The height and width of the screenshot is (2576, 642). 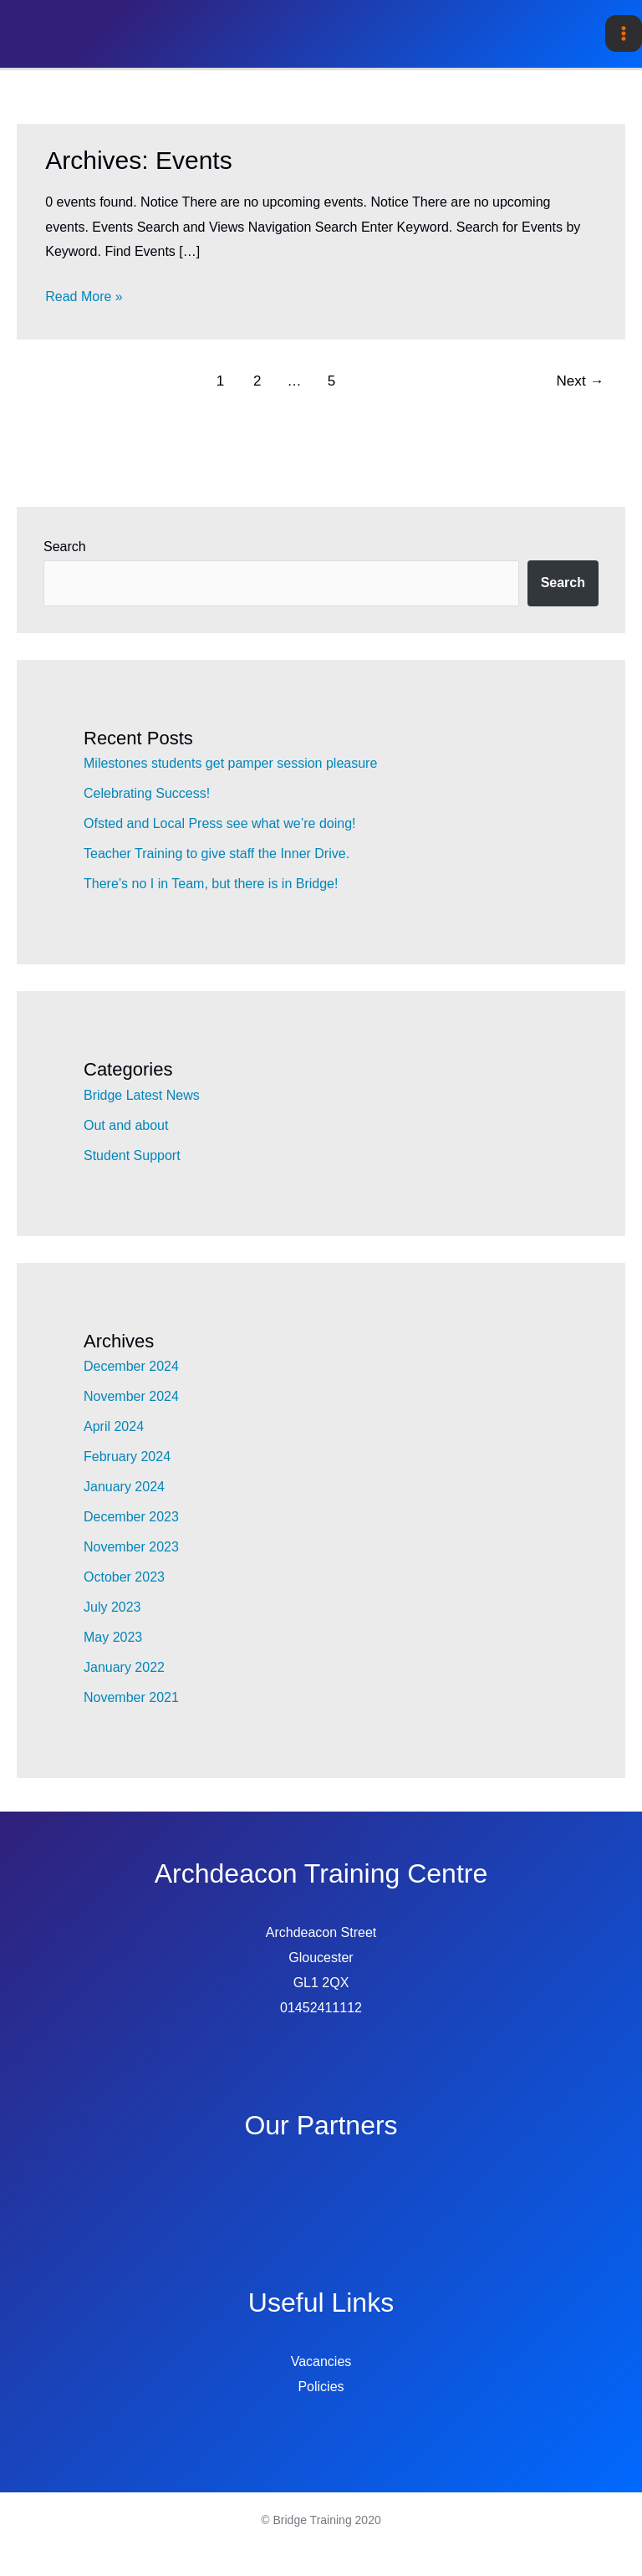 I want to click on February 2024, so click(x=127, y=1456).